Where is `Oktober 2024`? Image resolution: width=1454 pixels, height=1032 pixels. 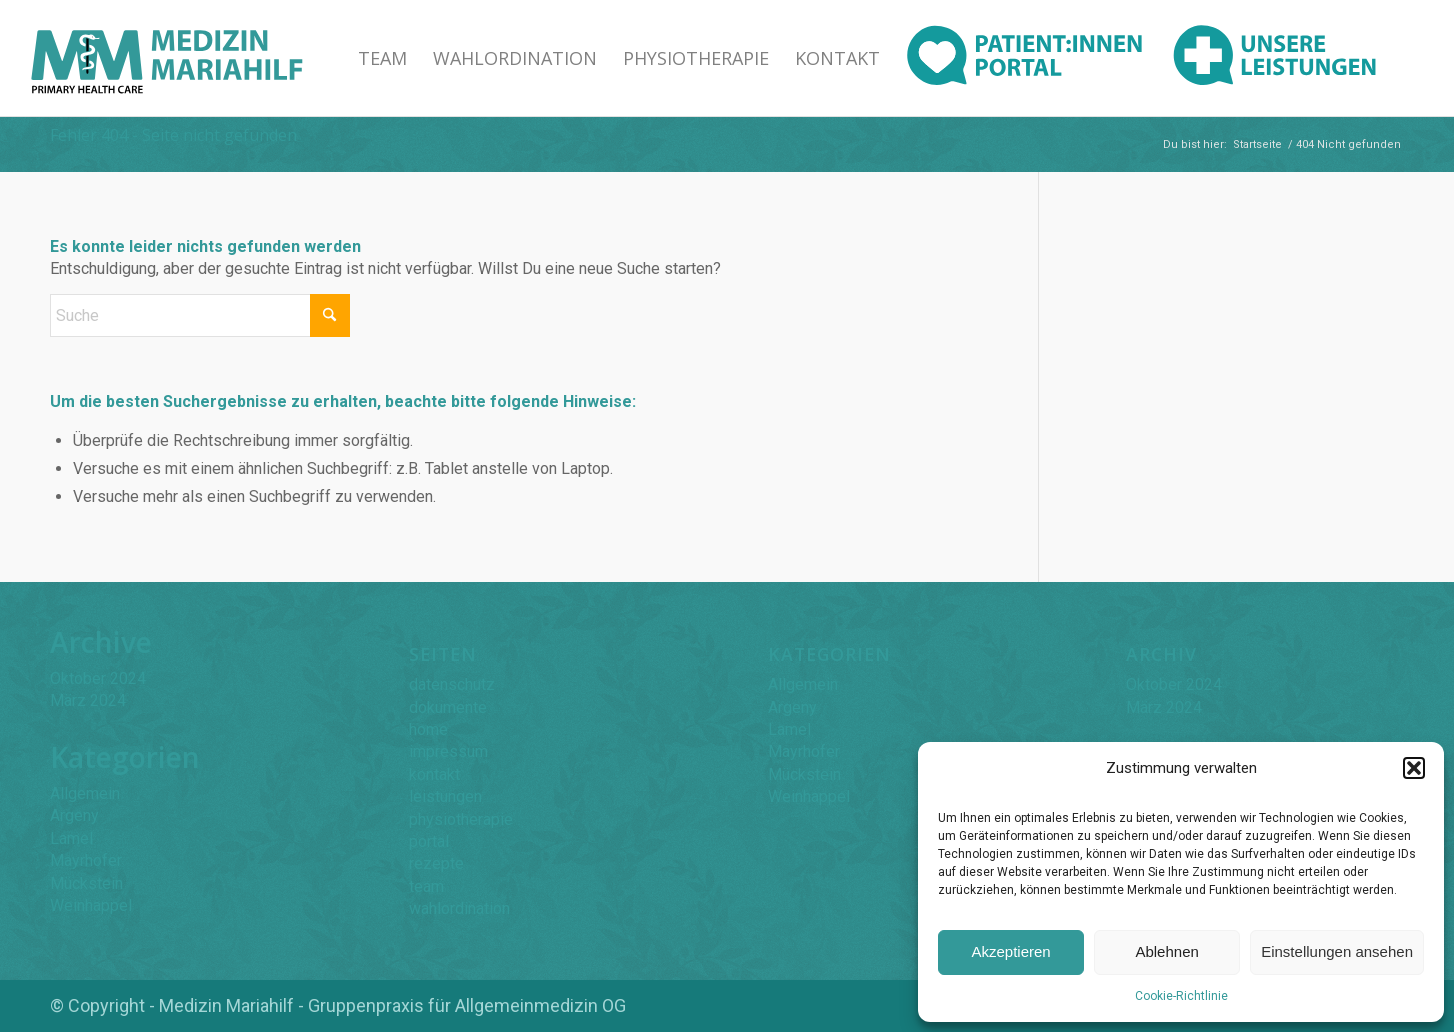
Oktober 2024 is located at coordinates (98, 678).